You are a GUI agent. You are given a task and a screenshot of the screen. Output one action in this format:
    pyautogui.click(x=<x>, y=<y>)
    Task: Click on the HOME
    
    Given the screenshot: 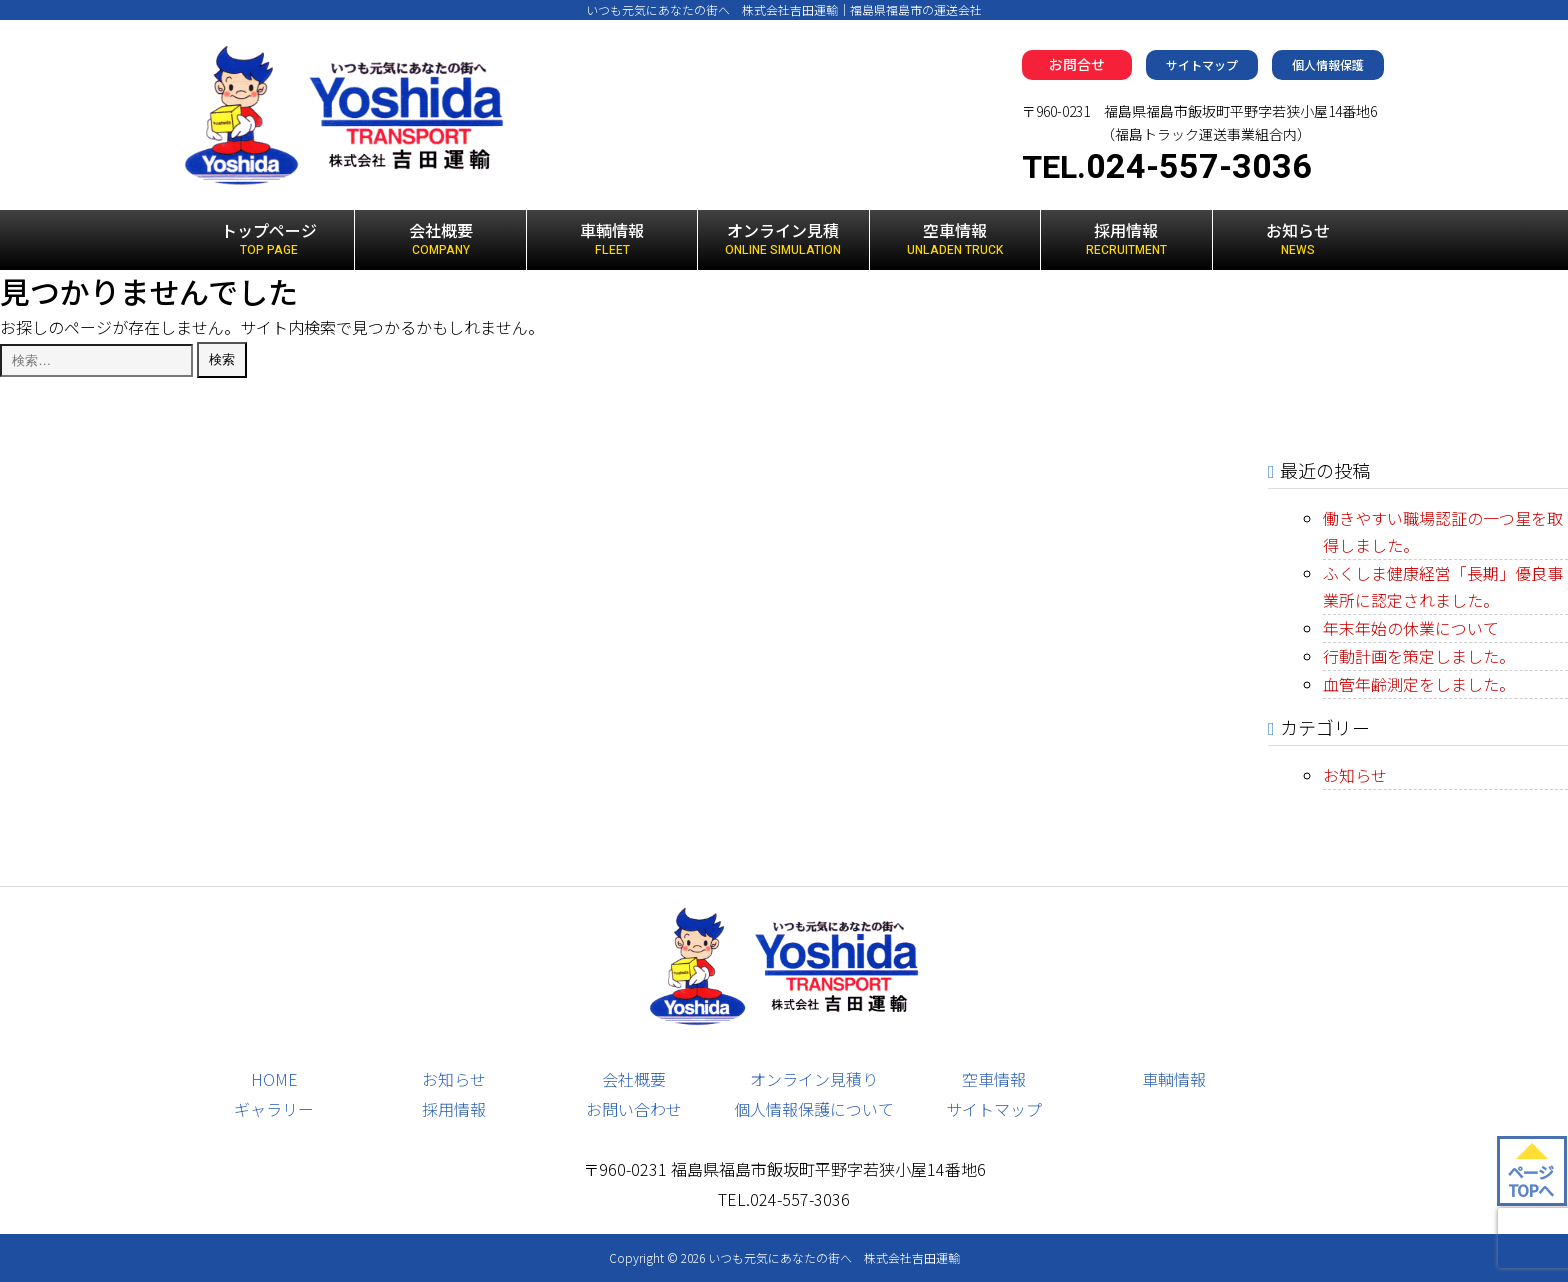 What is the action you would take?
    pyautogui.click(x=274, y=1079)
    